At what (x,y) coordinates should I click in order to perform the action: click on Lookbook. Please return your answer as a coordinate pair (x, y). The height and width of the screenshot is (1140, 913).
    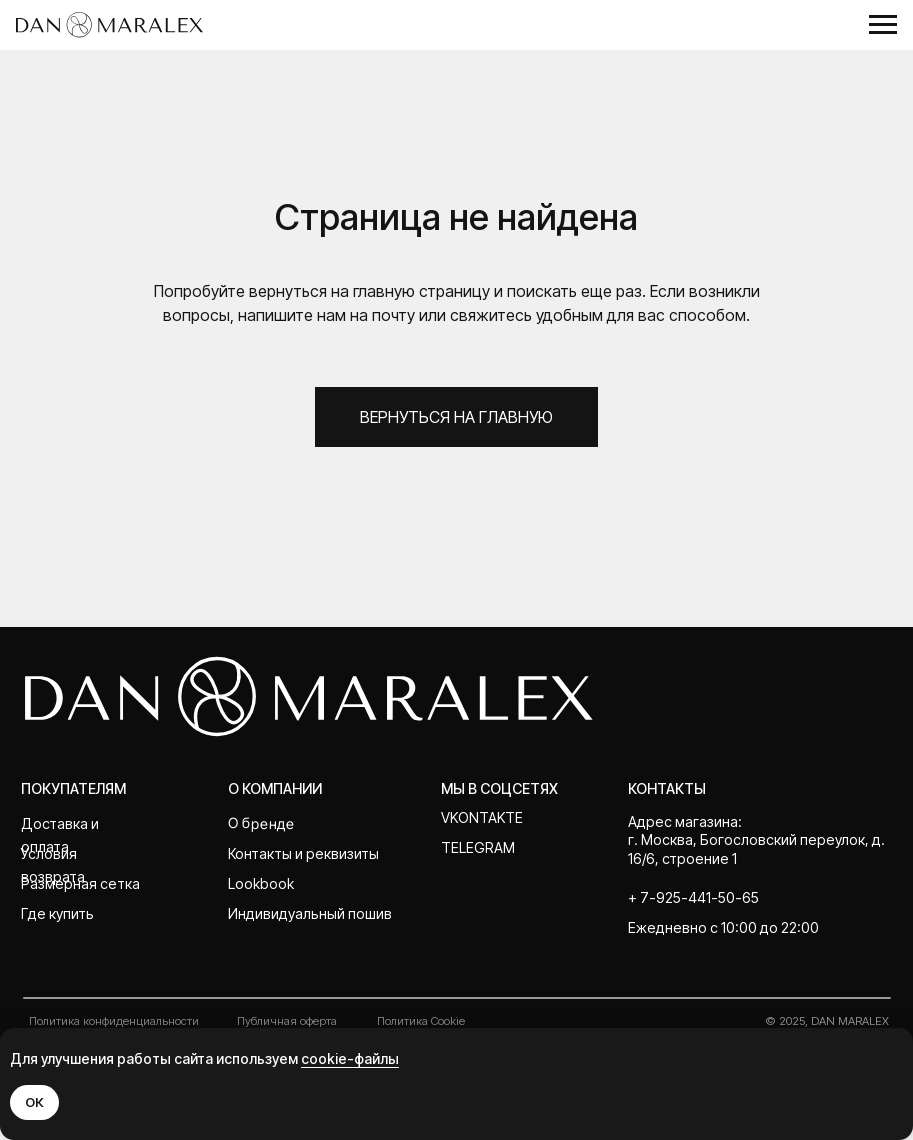
    Looking at the image, I should click on (261, 883).